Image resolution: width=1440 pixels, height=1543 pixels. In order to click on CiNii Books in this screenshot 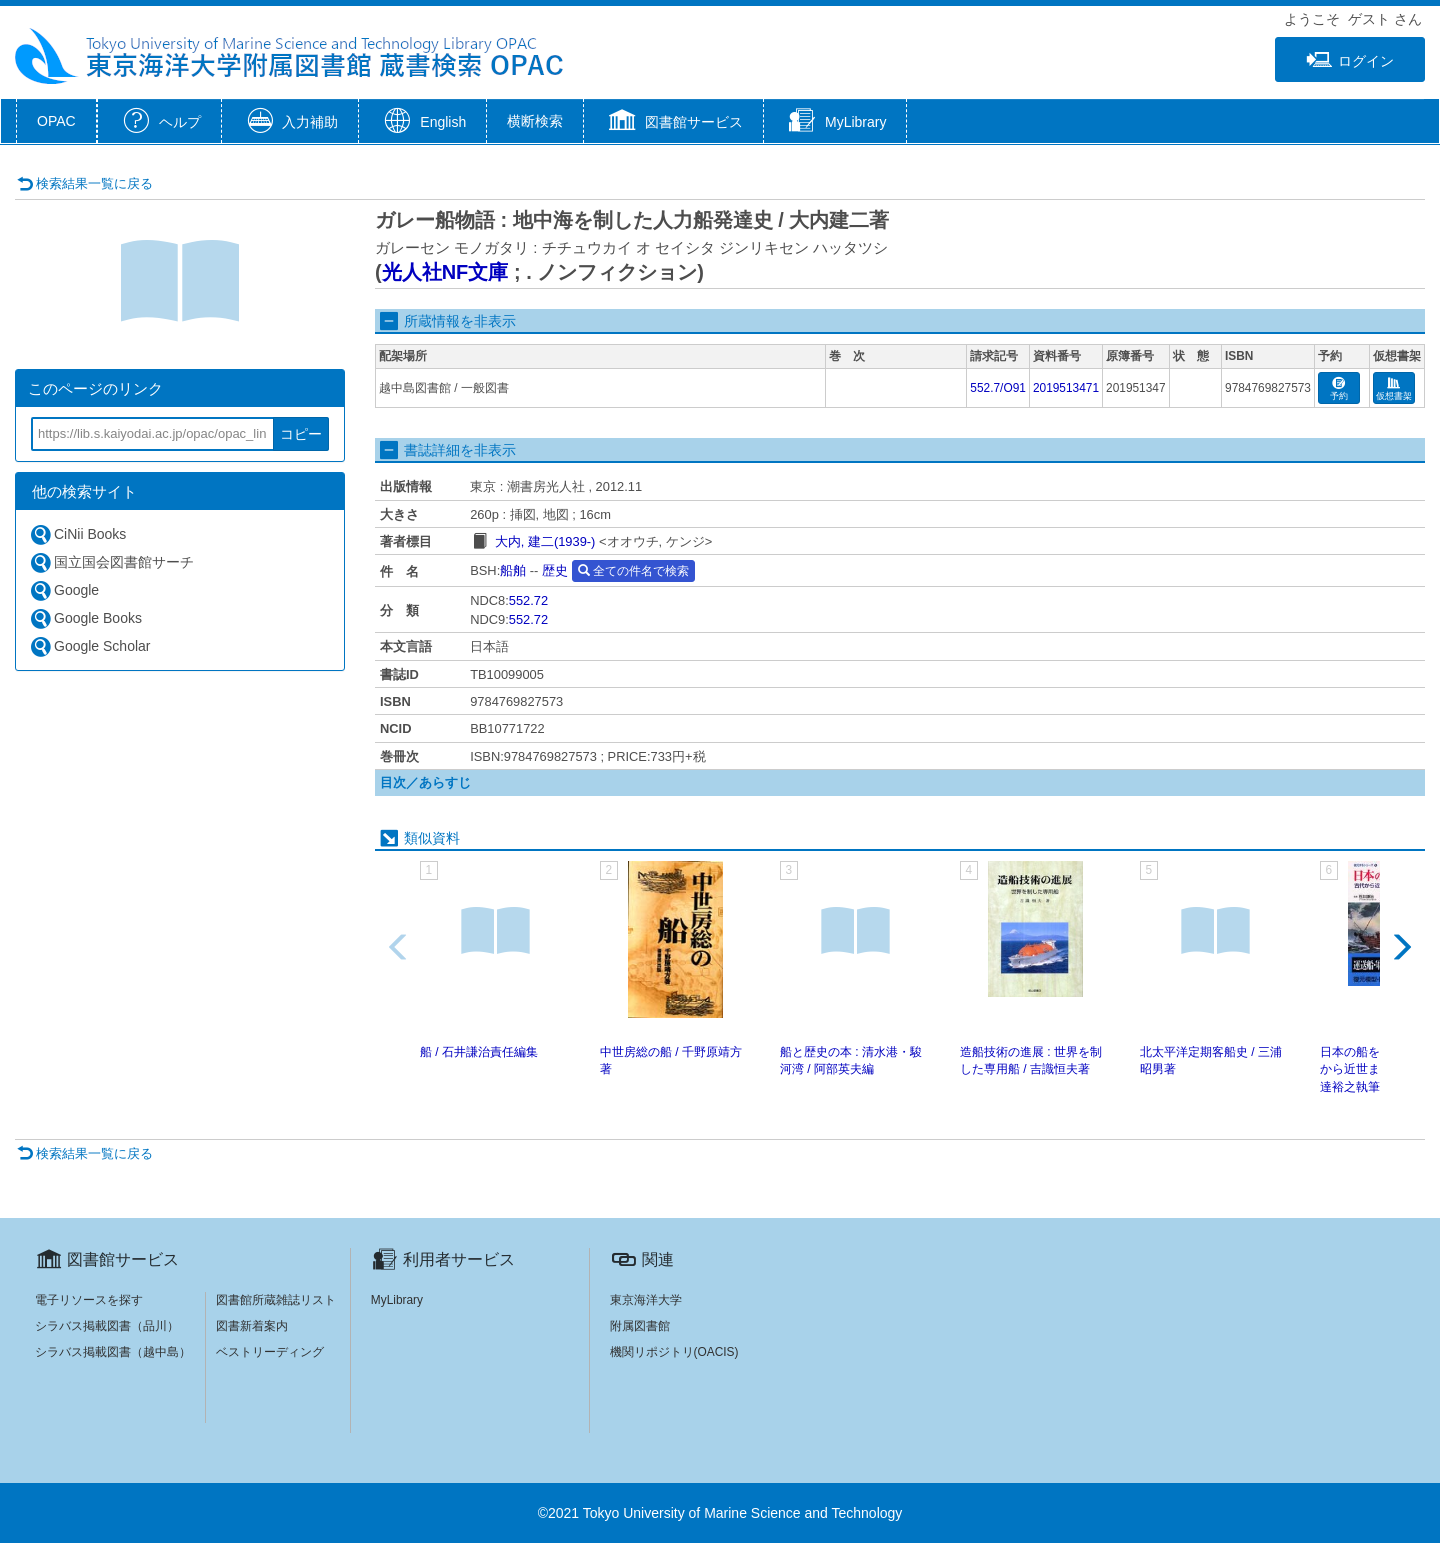, I will do `click(77, 534)`.